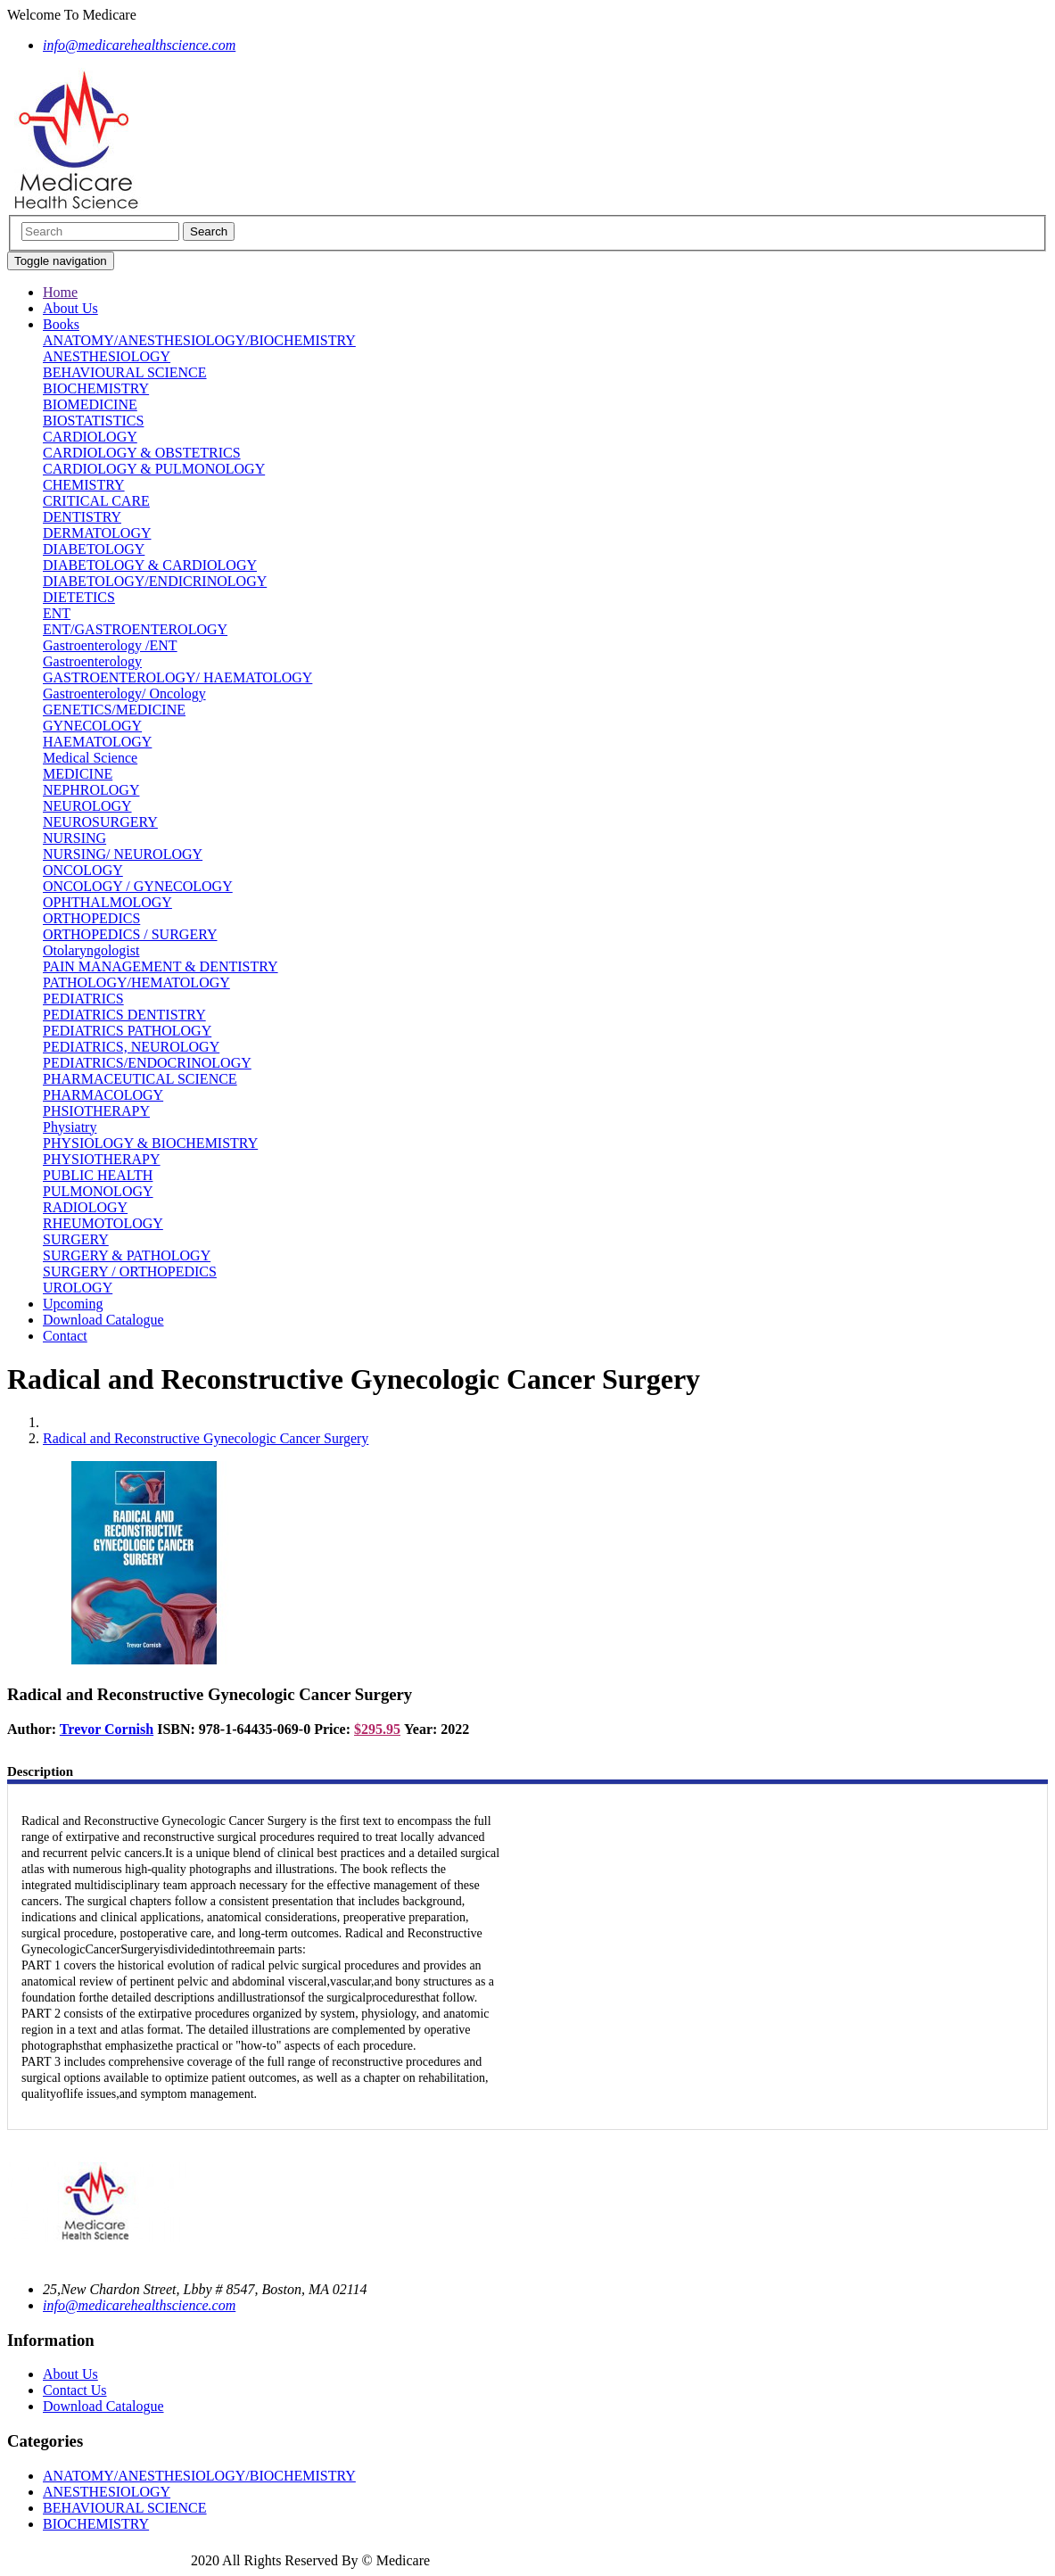 The image size is (1055, 2576). I want to click on info@medicarehealthscience.com, so click(139, 2305).